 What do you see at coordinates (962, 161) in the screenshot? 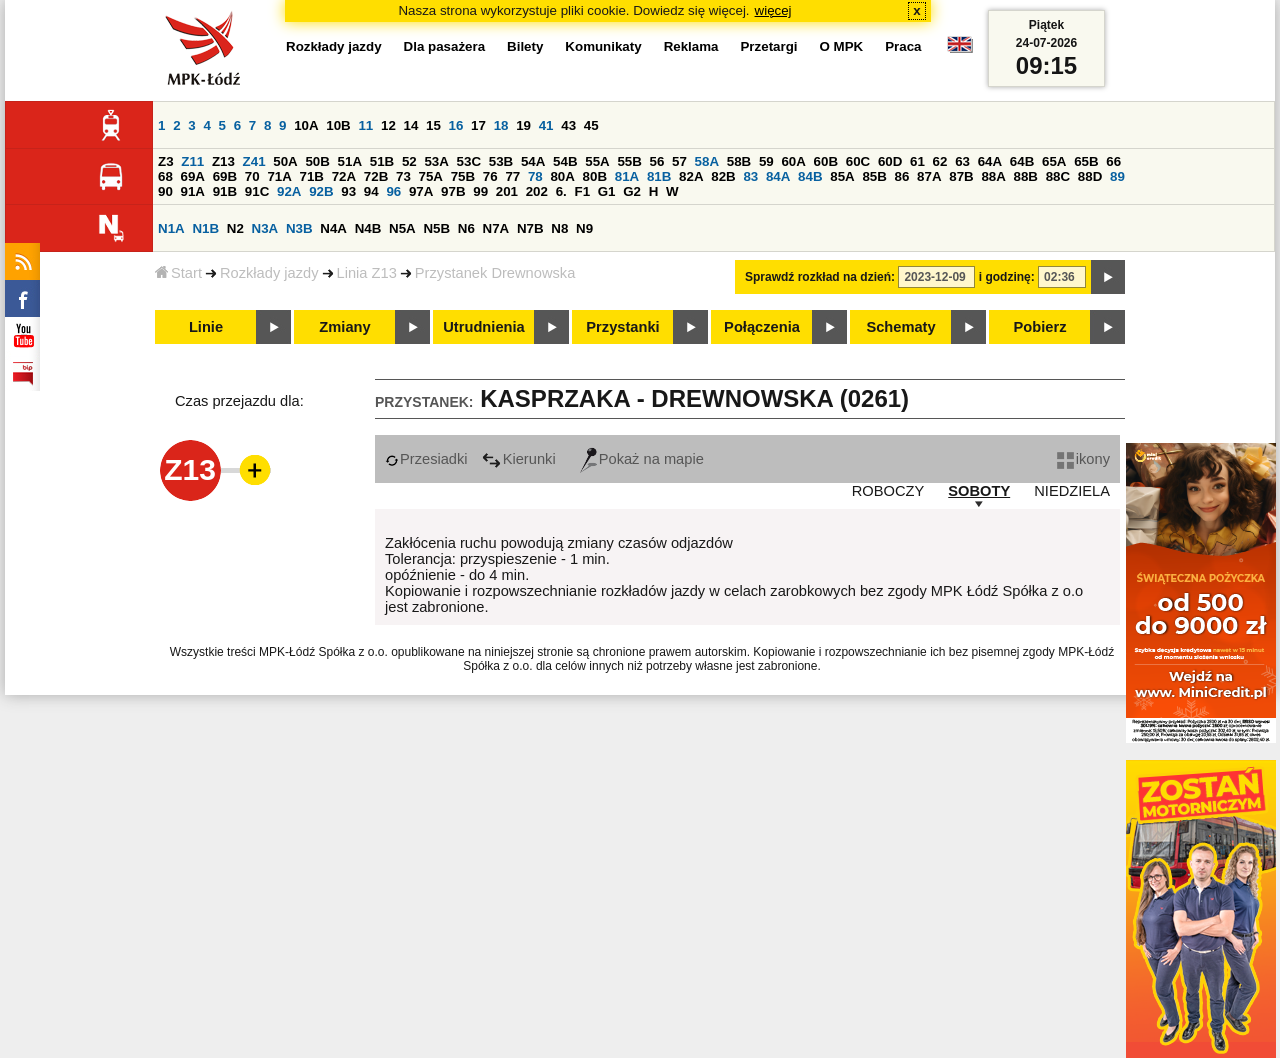
I see `63` at bounding box center [962, 161].